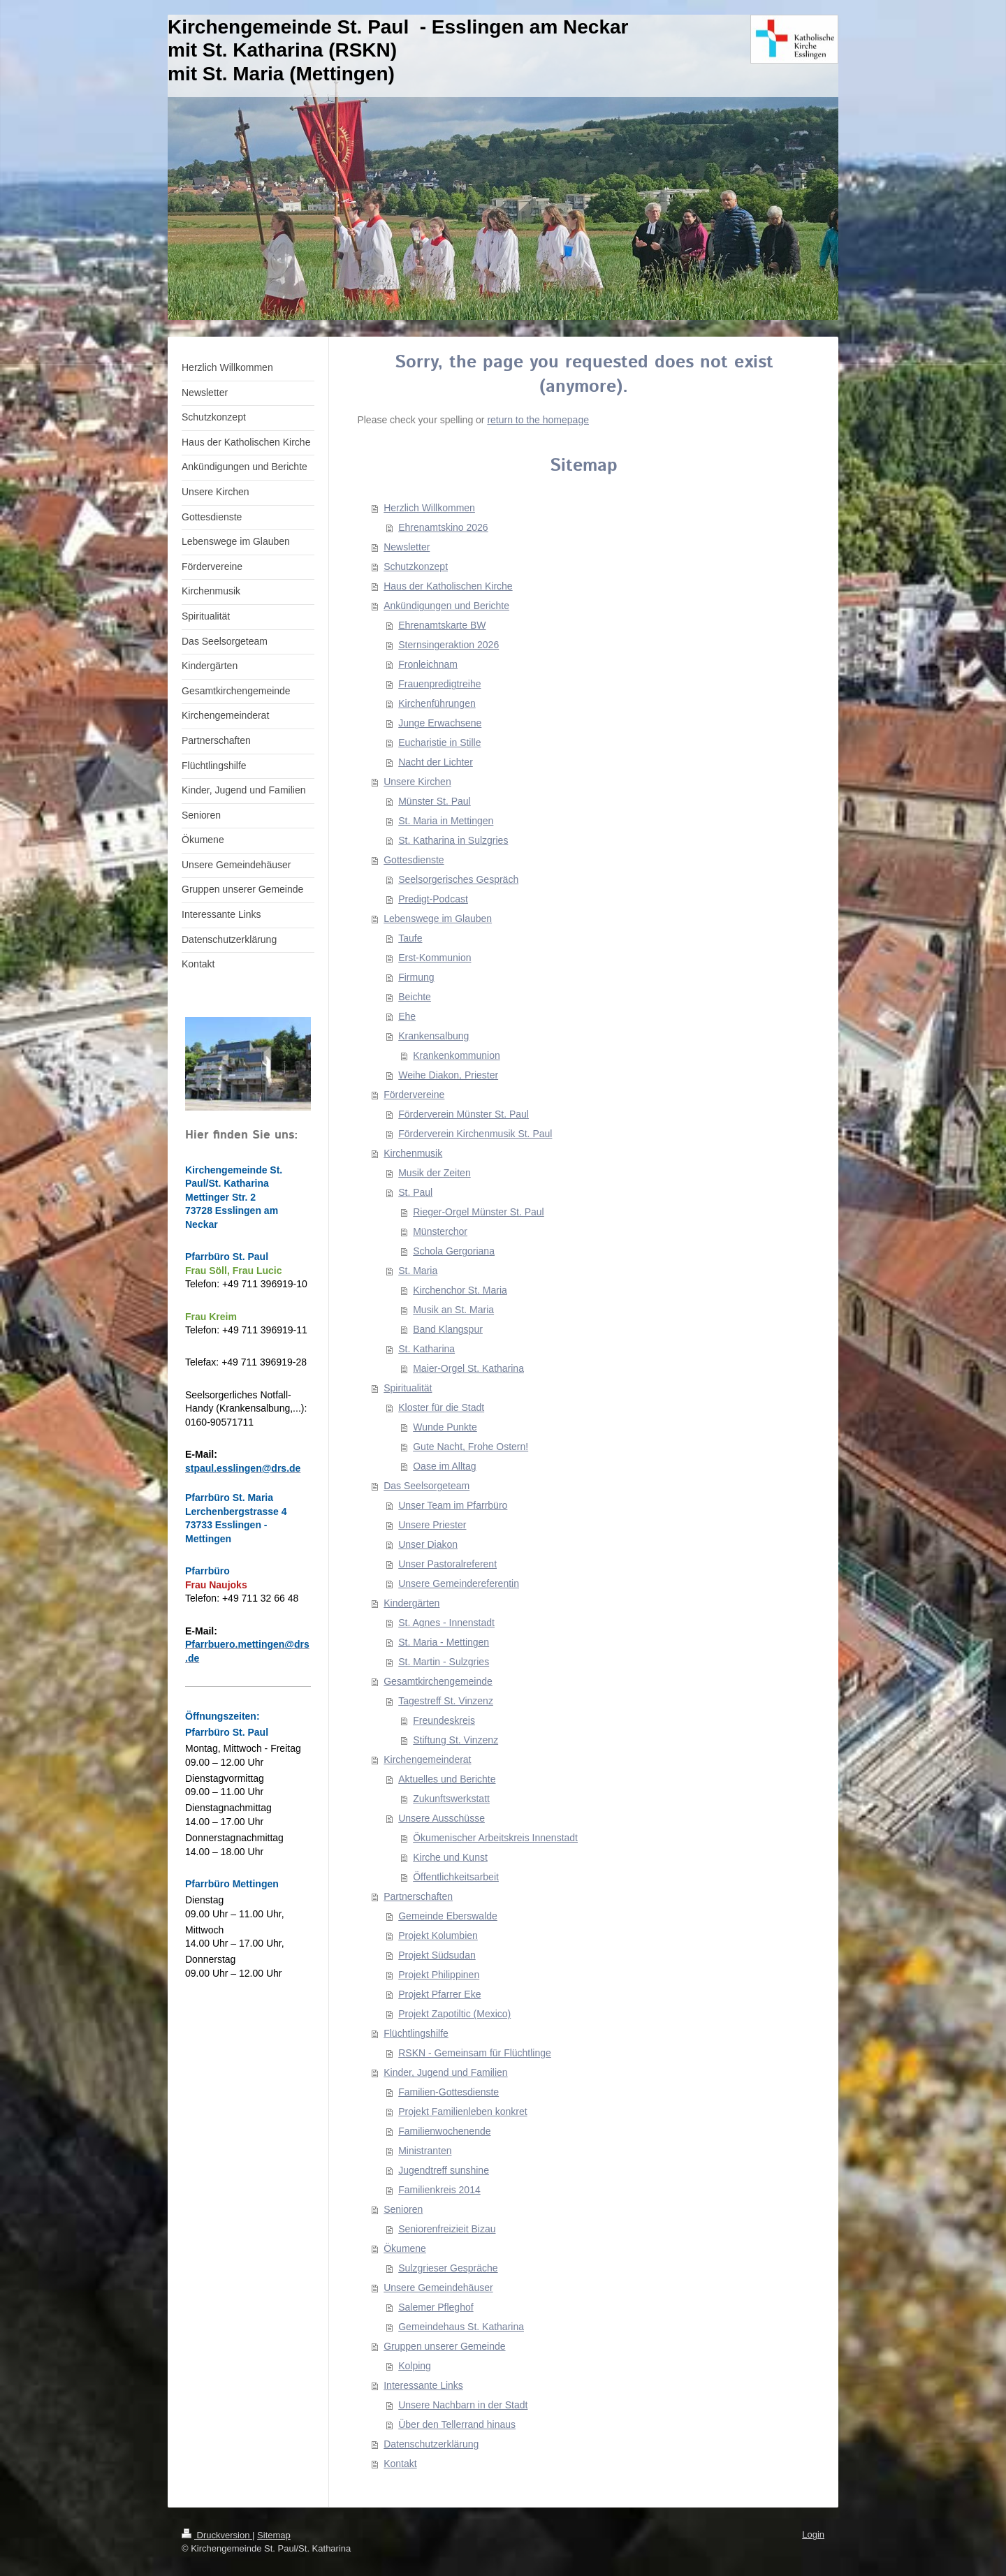  Describe the element at coordinates (408, 1387) in the screenshot. I see `Spiritualität` at that location.